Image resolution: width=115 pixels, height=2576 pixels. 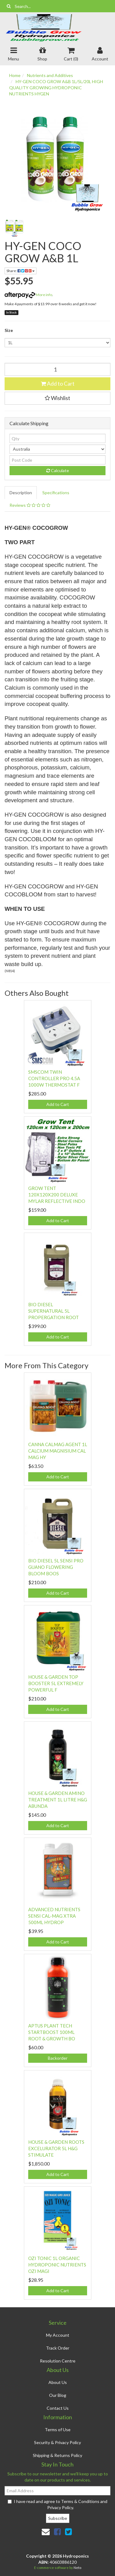 What do you see at coordinates (57, 2442) in the screenshot?
I see `Security & Privacy Policy` at bounding box center [57, 2442].